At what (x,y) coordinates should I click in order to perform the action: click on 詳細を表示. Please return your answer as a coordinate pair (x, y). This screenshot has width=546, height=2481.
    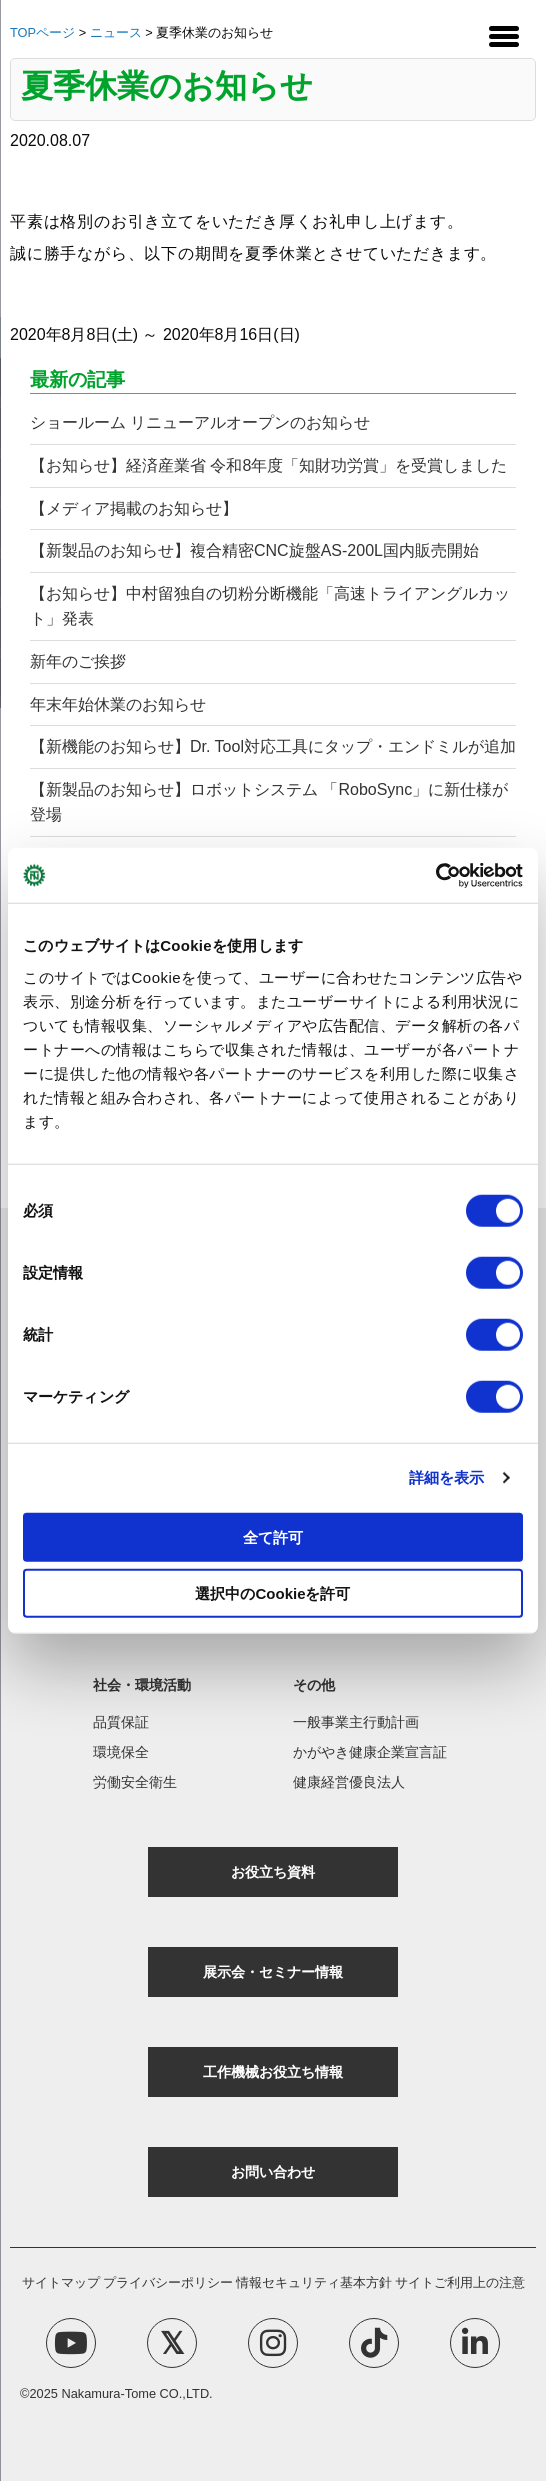
    Looking at the image, I should click on (447, 1477).